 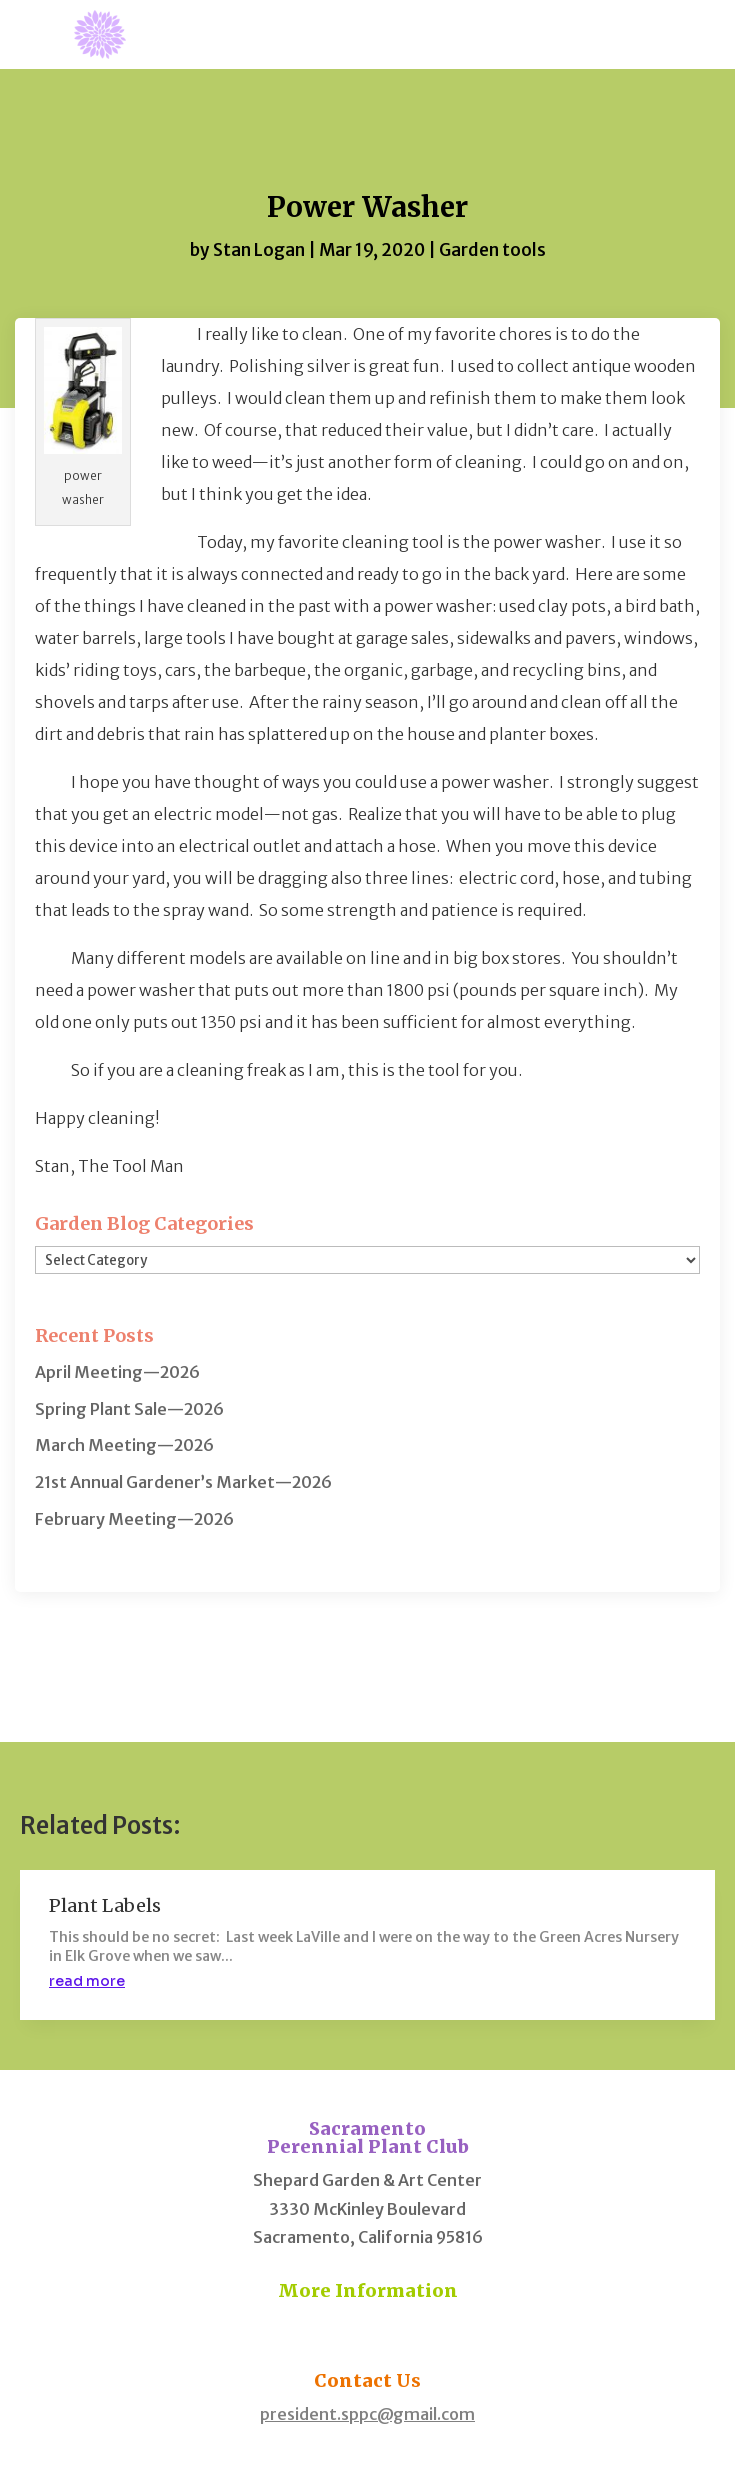 I want to click on February Meeting—2026, so click(x=134, y=1519).